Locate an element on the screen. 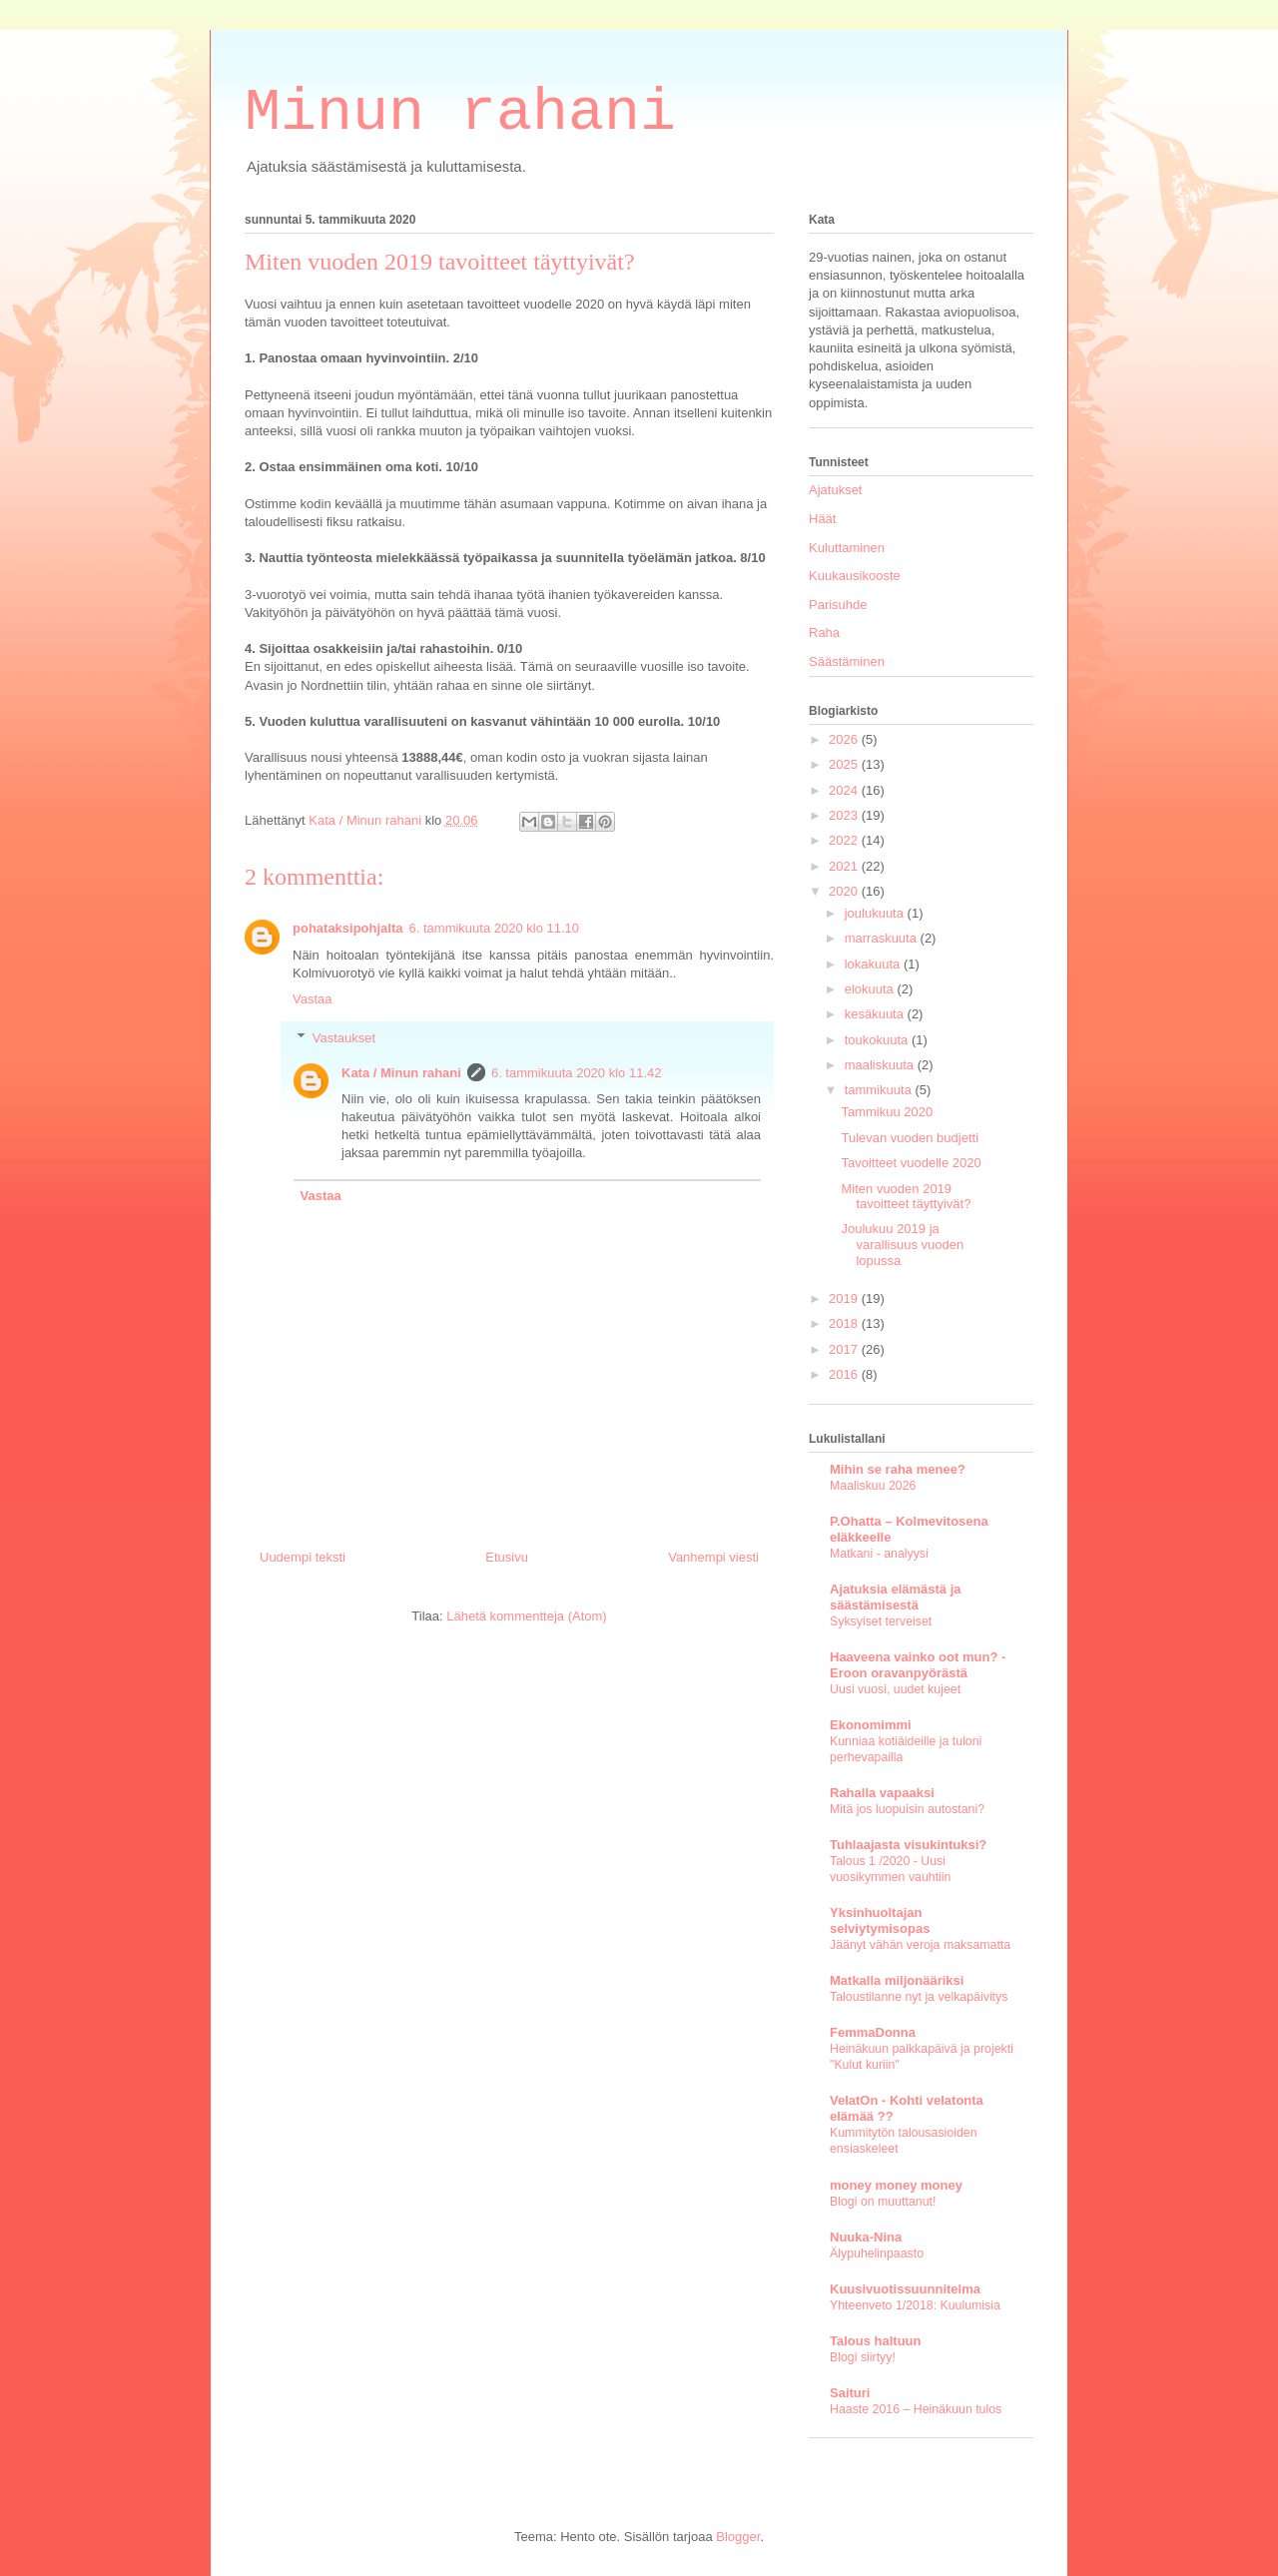  maaliskuuta is located at coordinates (881, 1064).